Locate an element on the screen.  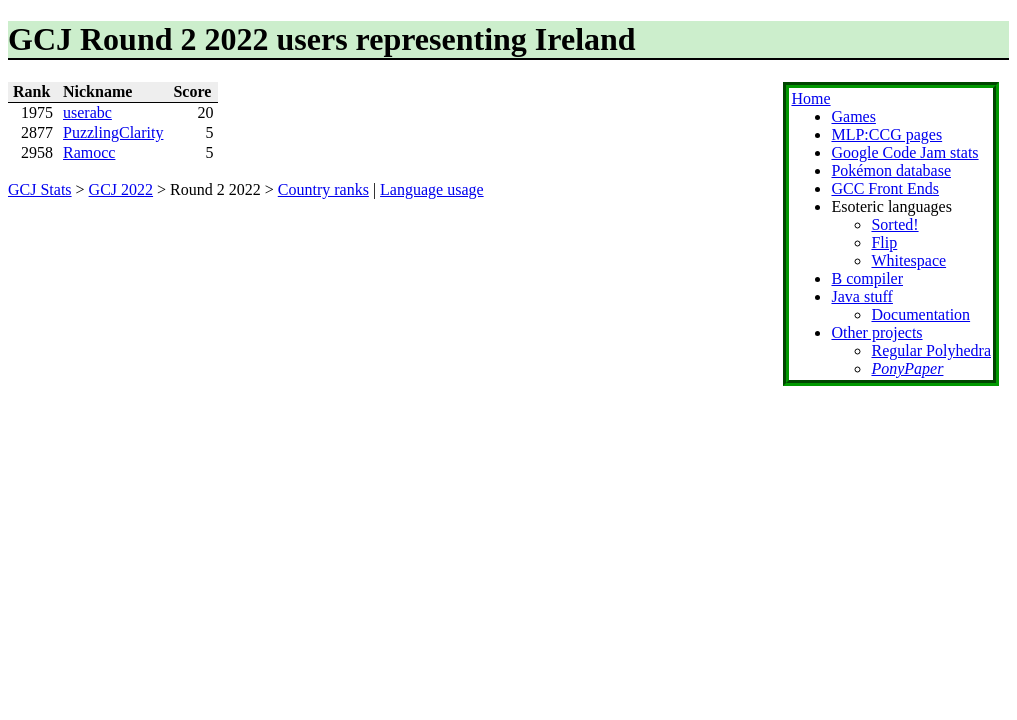
Country ranks is located at coordinates (323, 189).